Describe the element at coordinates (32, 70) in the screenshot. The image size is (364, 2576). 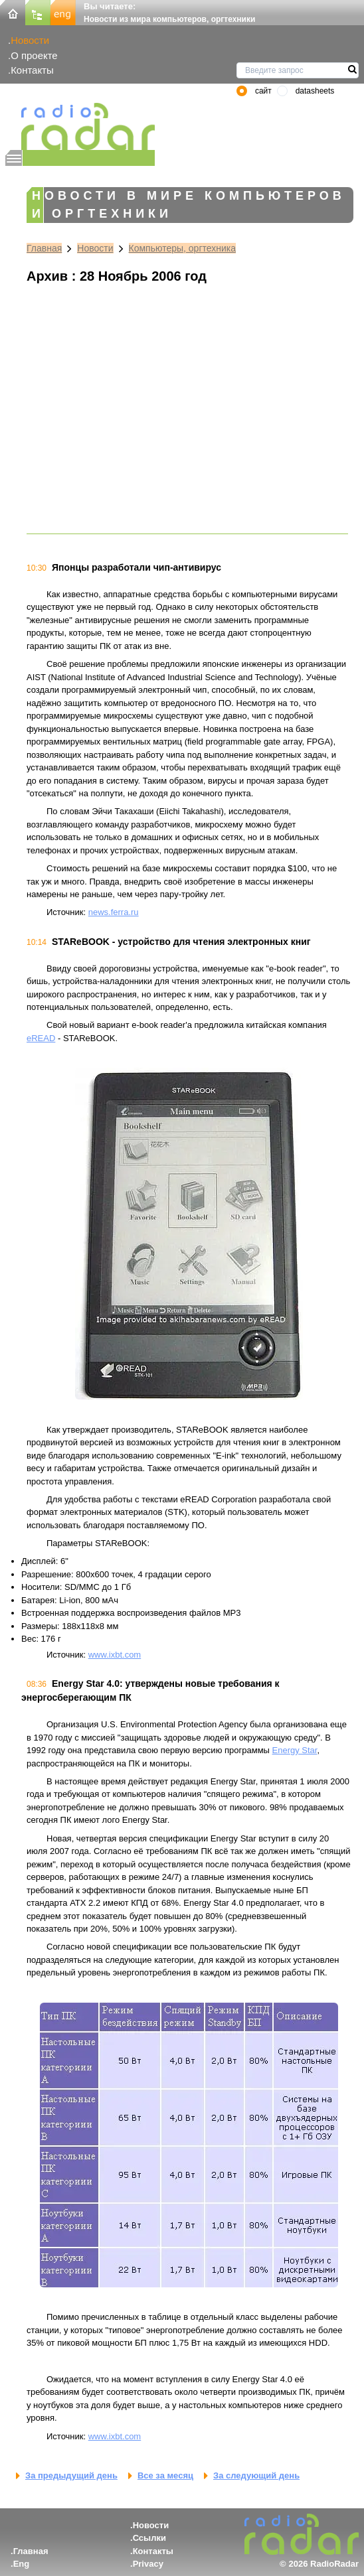
I see `Контакты` at that location.